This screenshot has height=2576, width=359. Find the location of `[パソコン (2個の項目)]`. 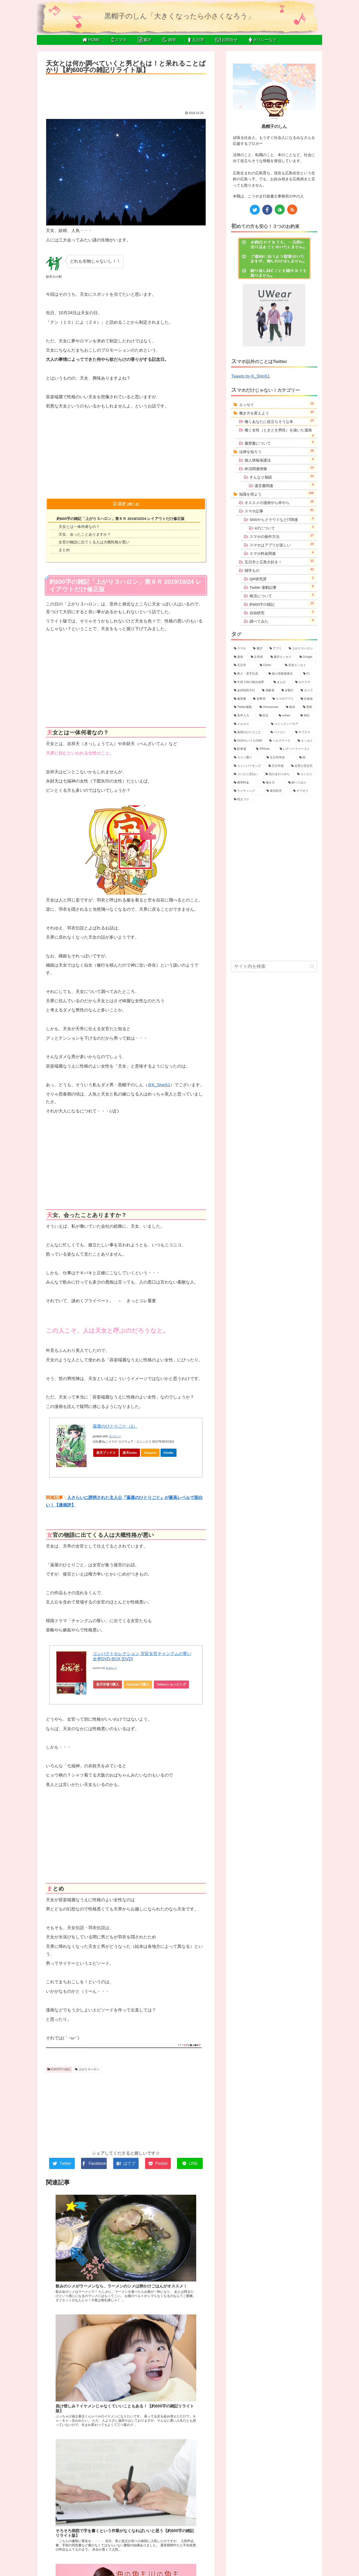

[パソコン (2個の項目)] is located at coordinates (280, 732).